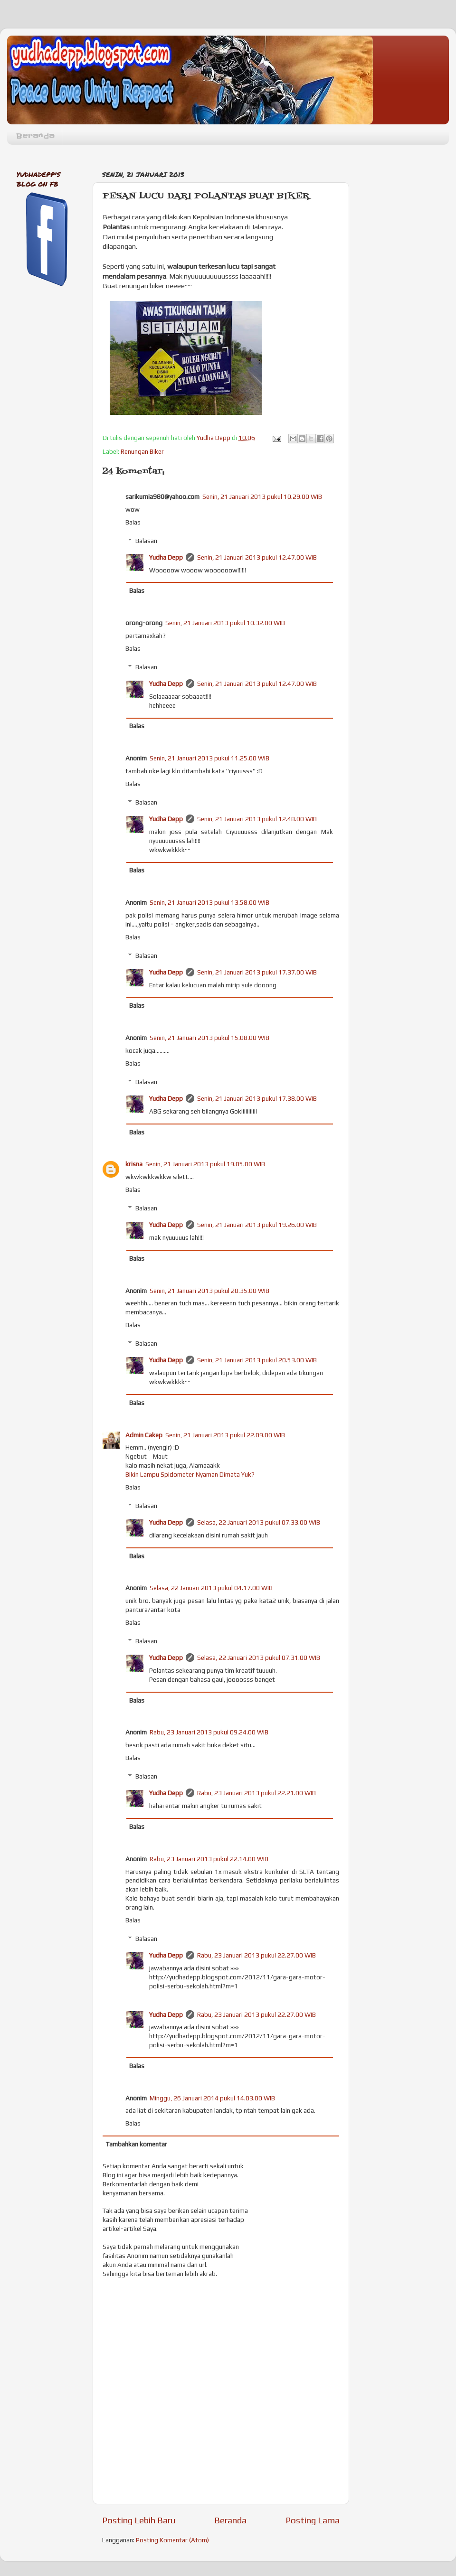  What do you see at coordinates (212, 2098) in the screenshot?
I see `Minggu, 26 Januari 2014 pukul 14.03.00 WIB` at bounding box center [212, 2098].